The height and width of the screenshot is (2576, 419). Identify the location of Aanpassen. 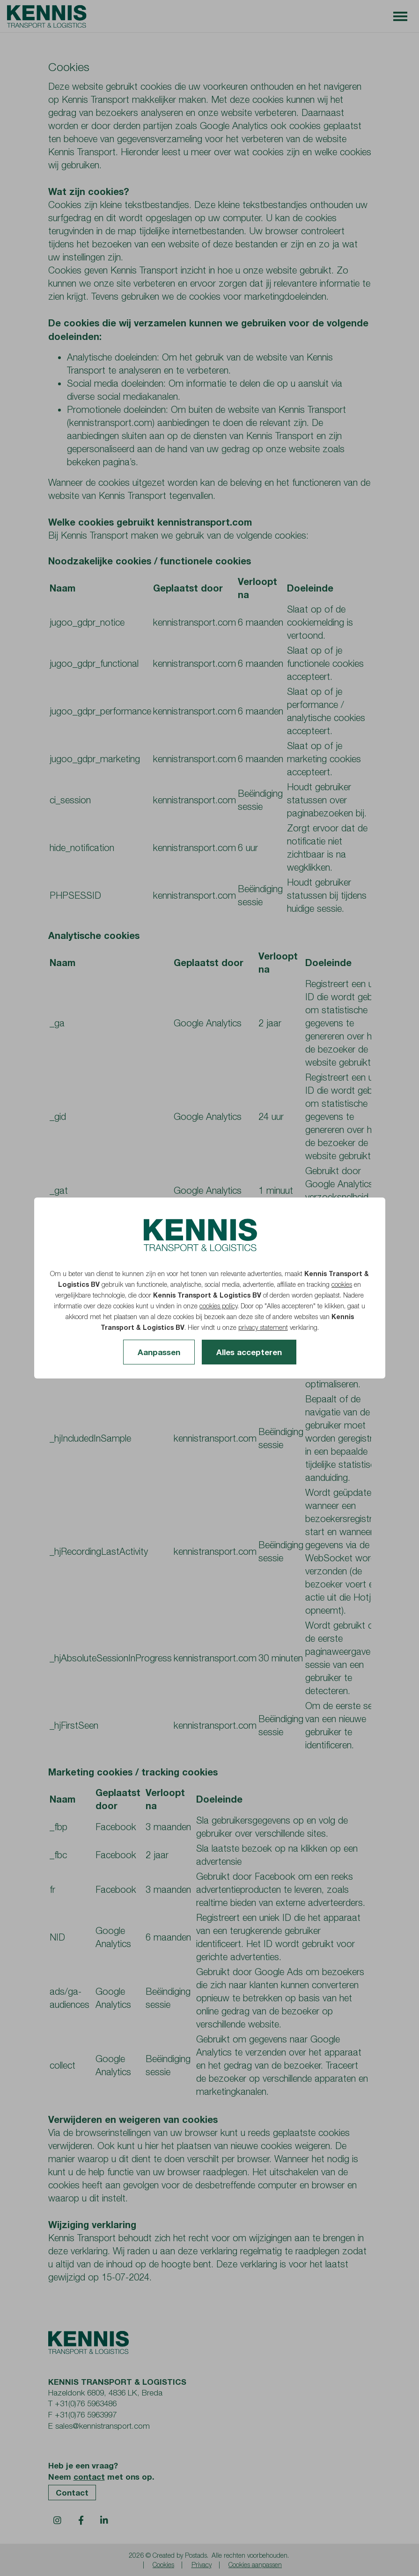
(159, 1352).